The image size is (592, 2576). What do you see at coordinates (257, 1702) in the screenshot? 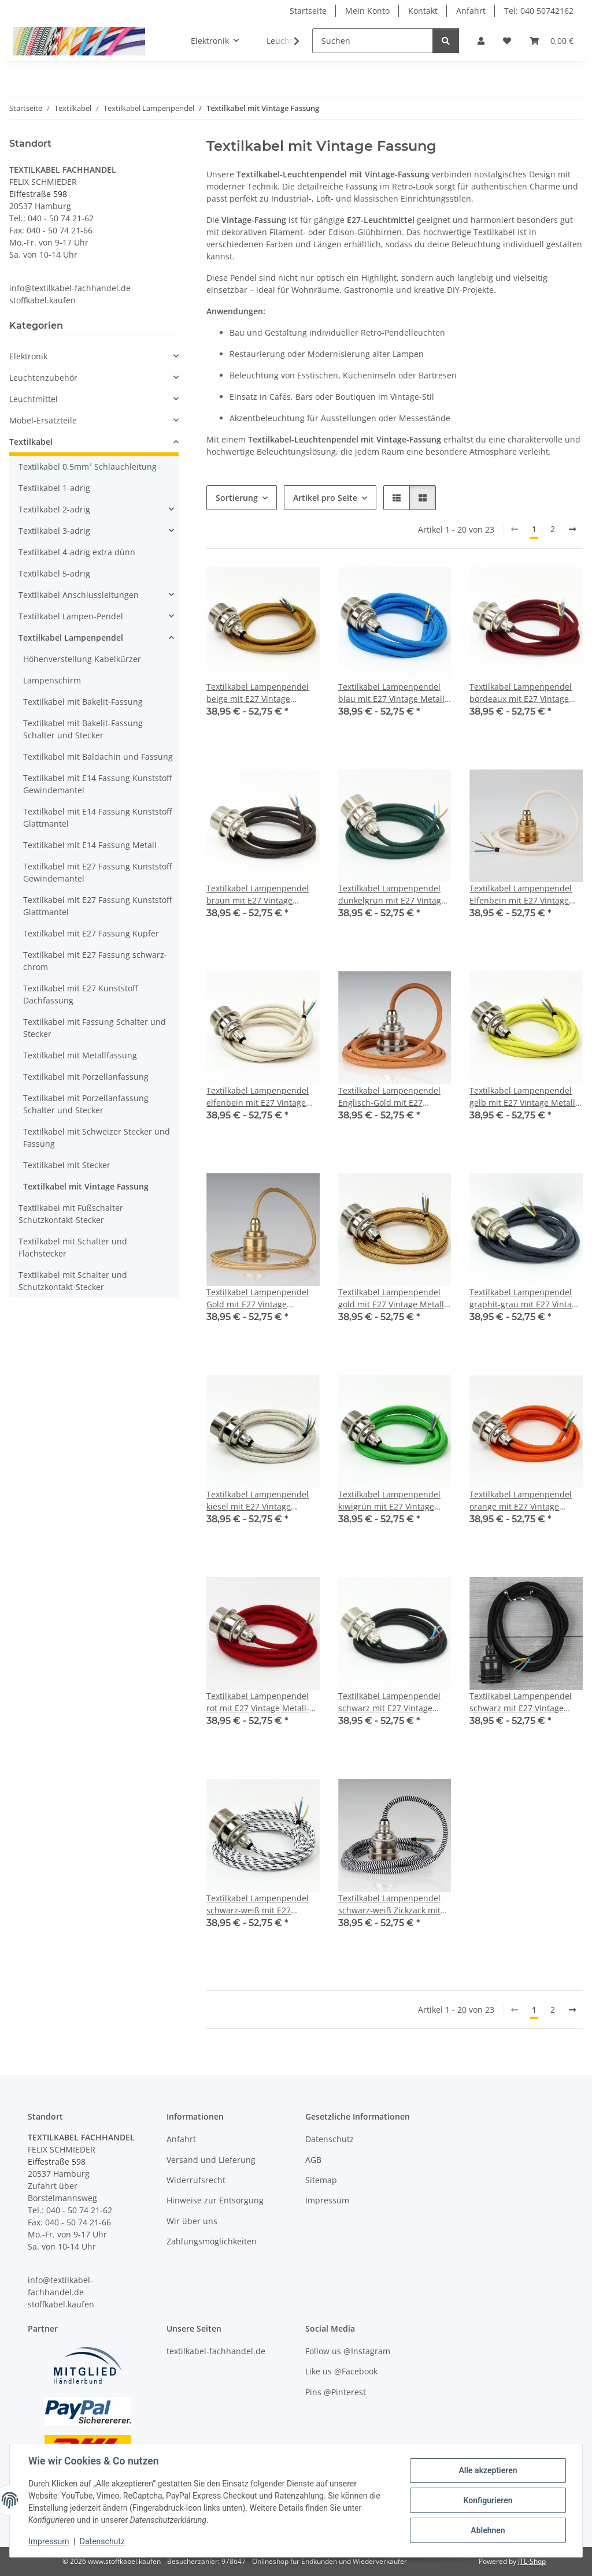
I see `Textilkabel Lampenpendel rot mit E27 Vintage Metall-Fassung Nickel matt` at bounding box center [257, 1702].